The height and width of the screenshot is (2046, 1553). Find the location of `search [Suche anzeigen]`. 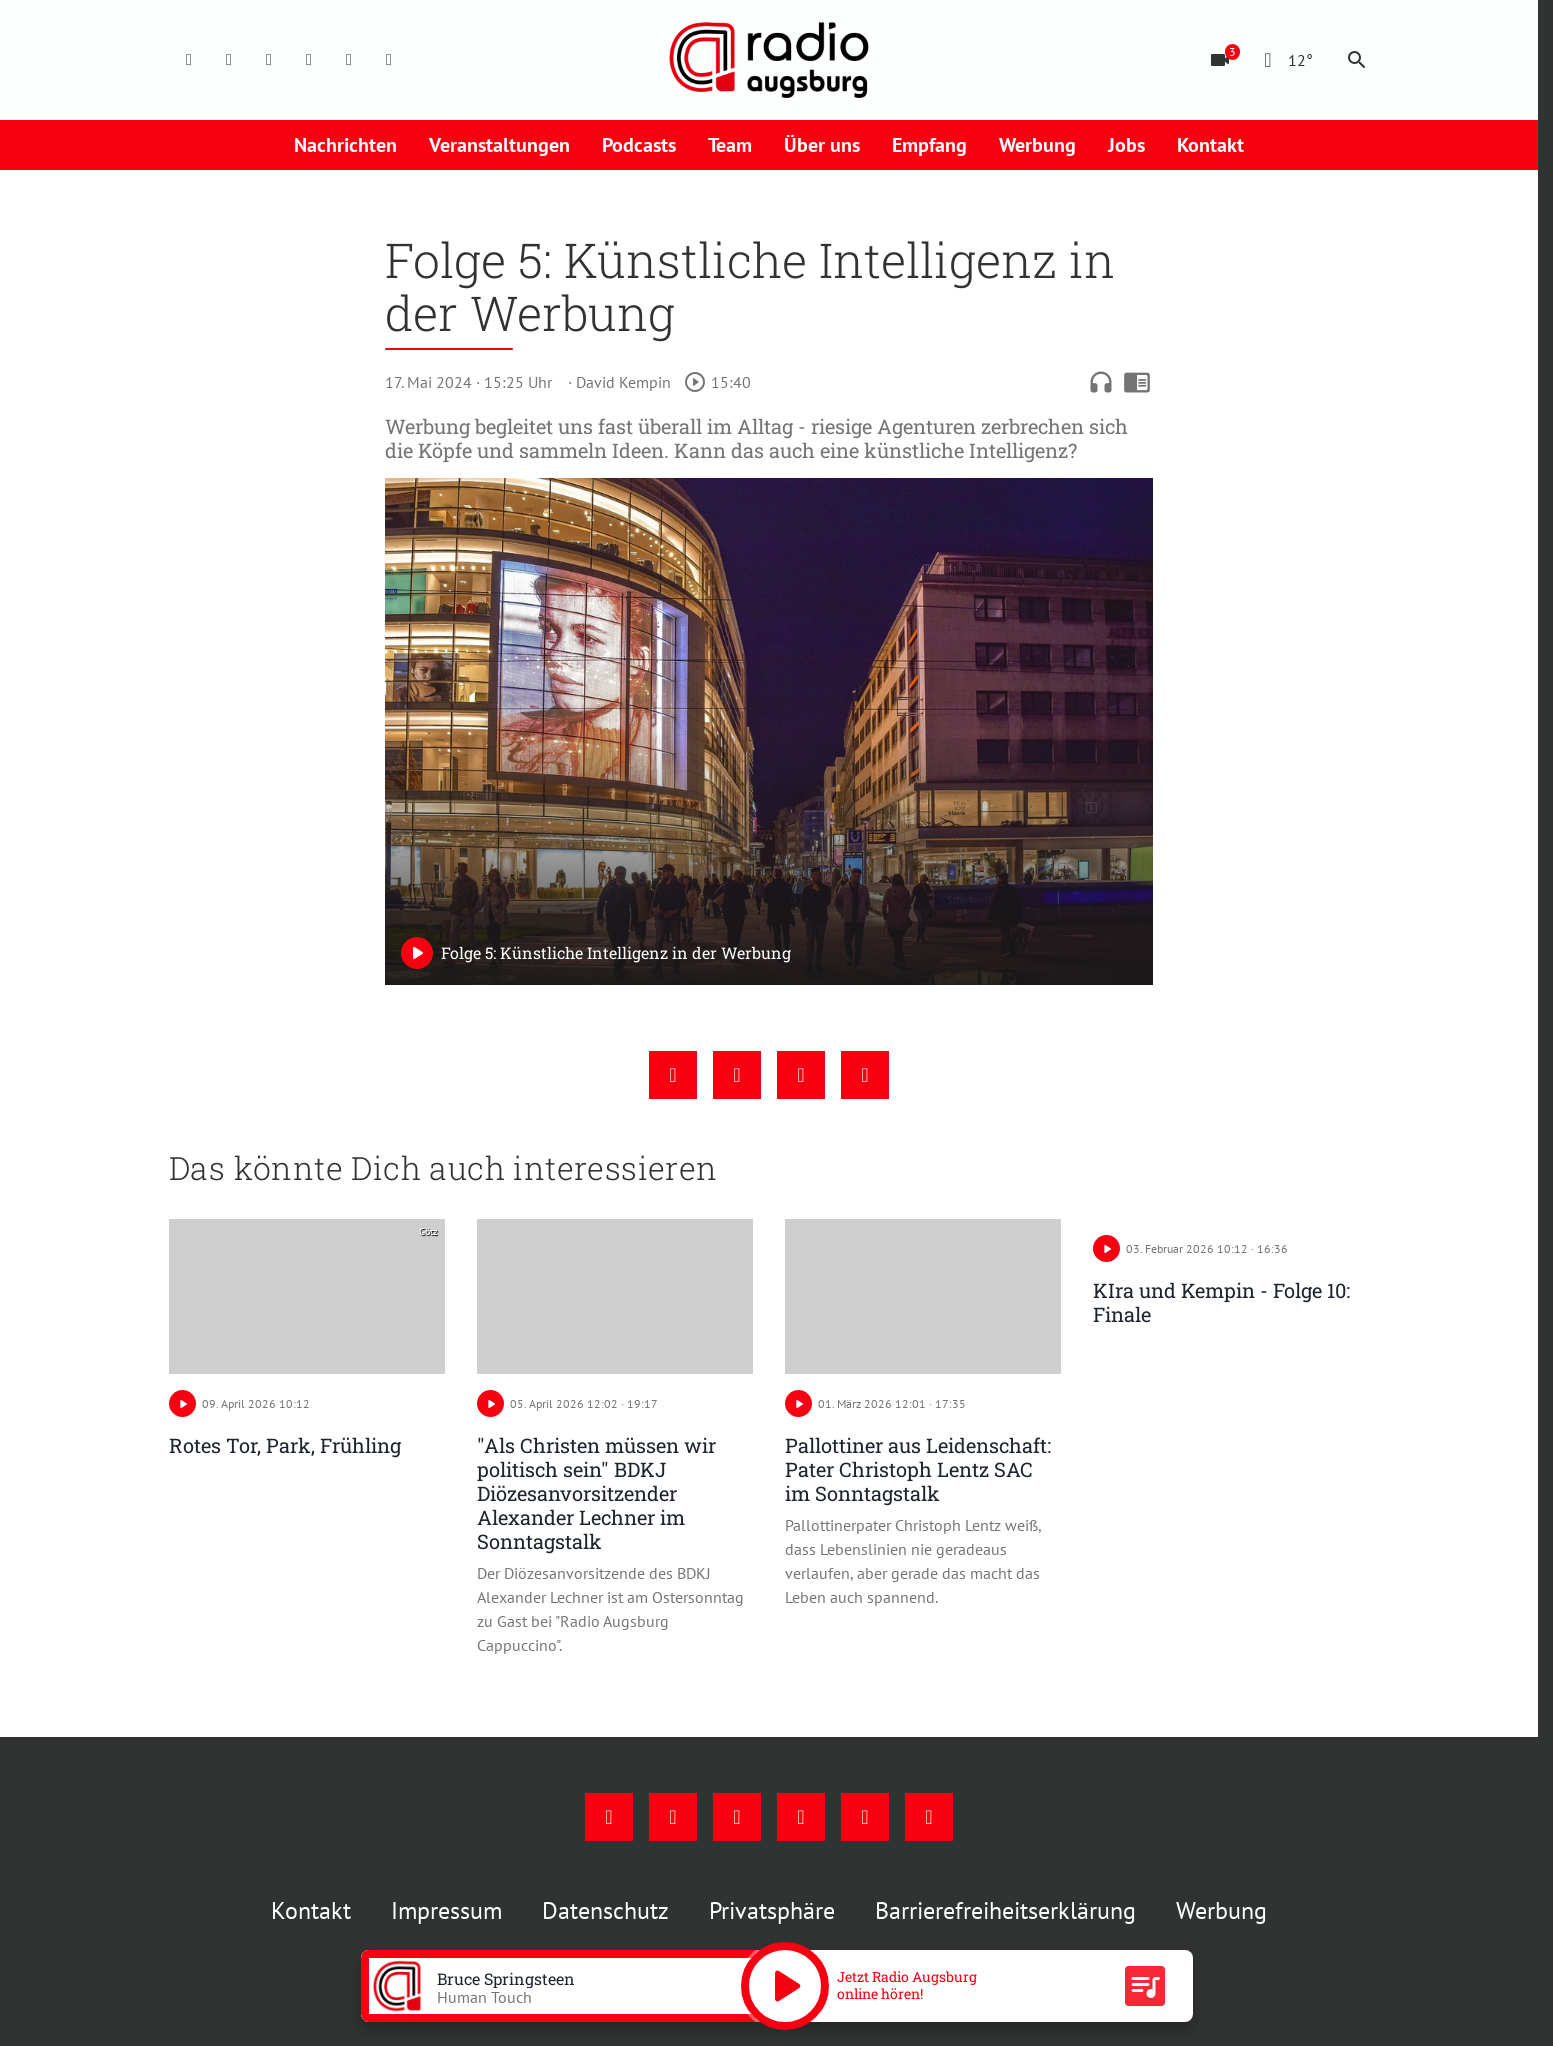

search [Suche anzeigen] is located at coordinates (1357, 60).